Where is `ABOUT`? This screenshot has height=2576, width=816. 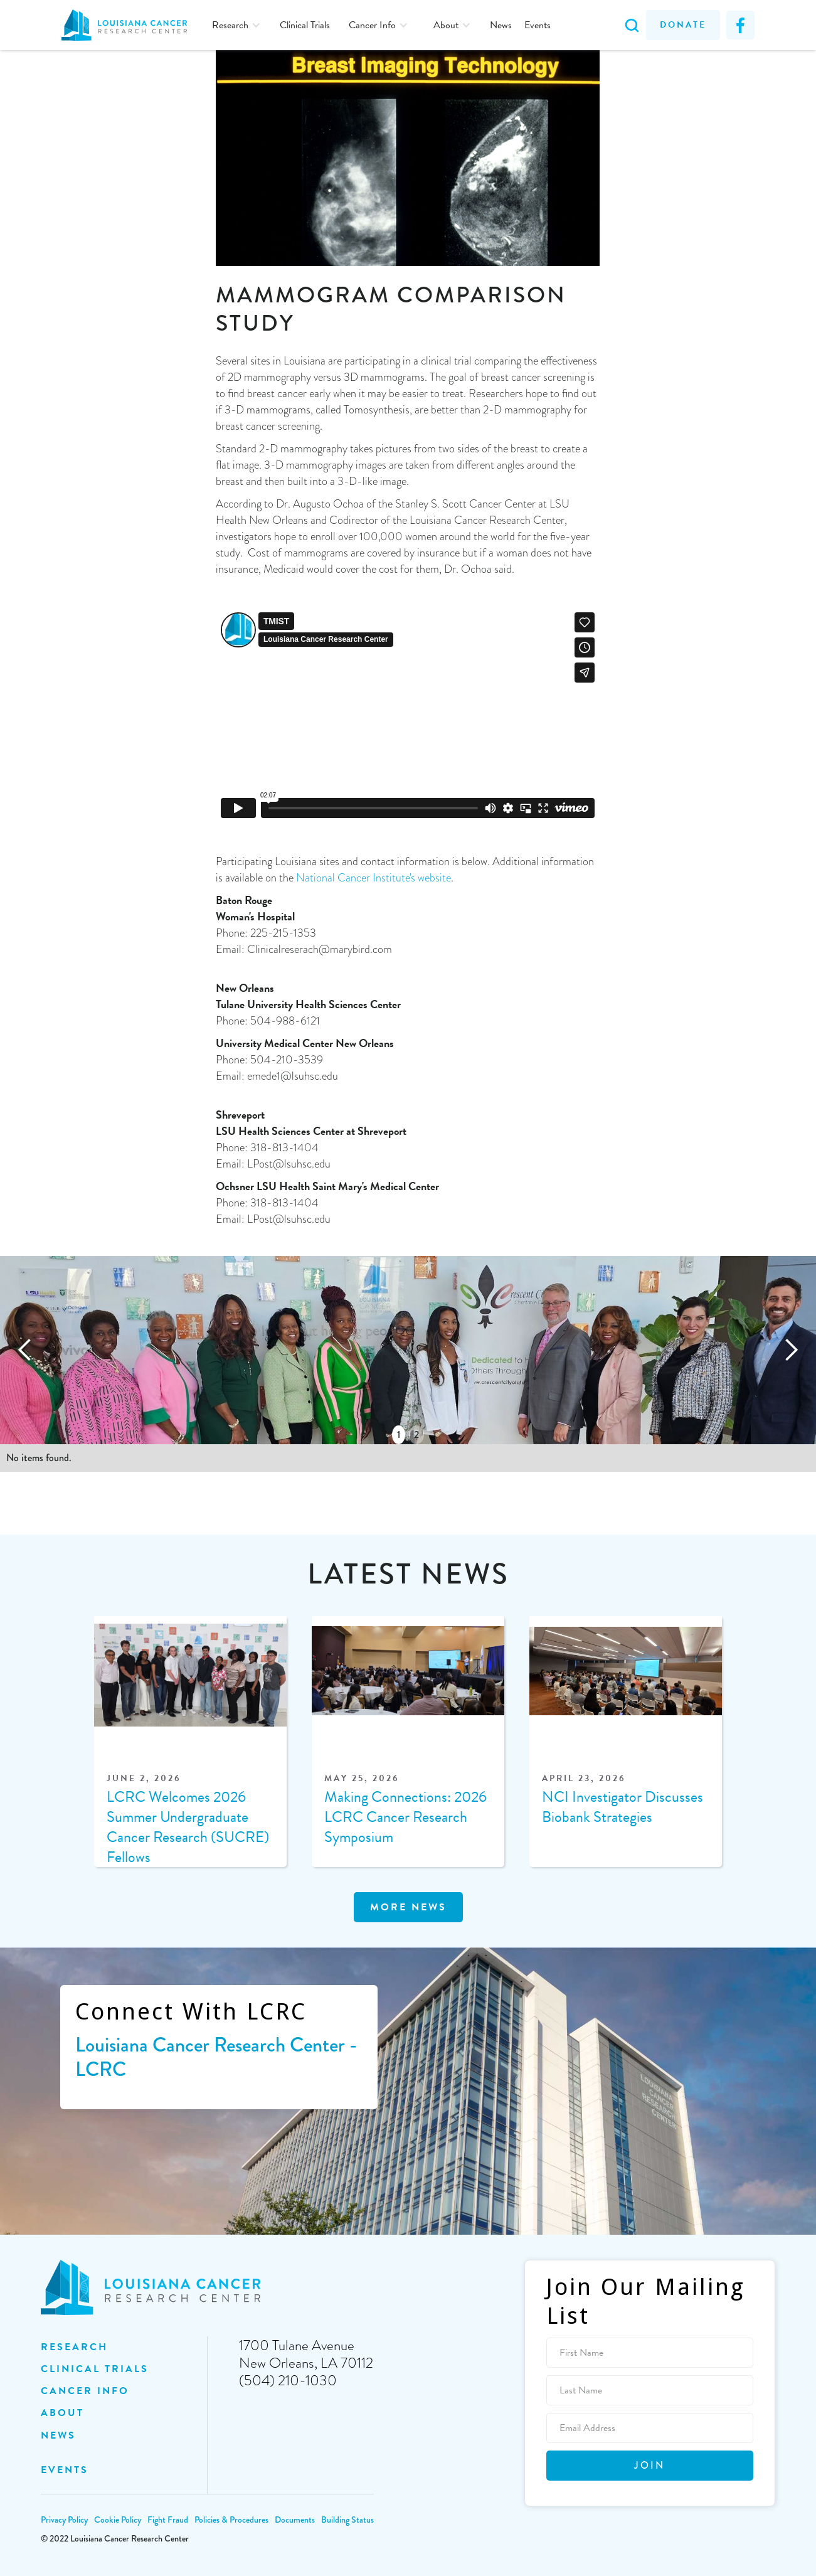 ABOUT is located at coordinates (62, 2412).